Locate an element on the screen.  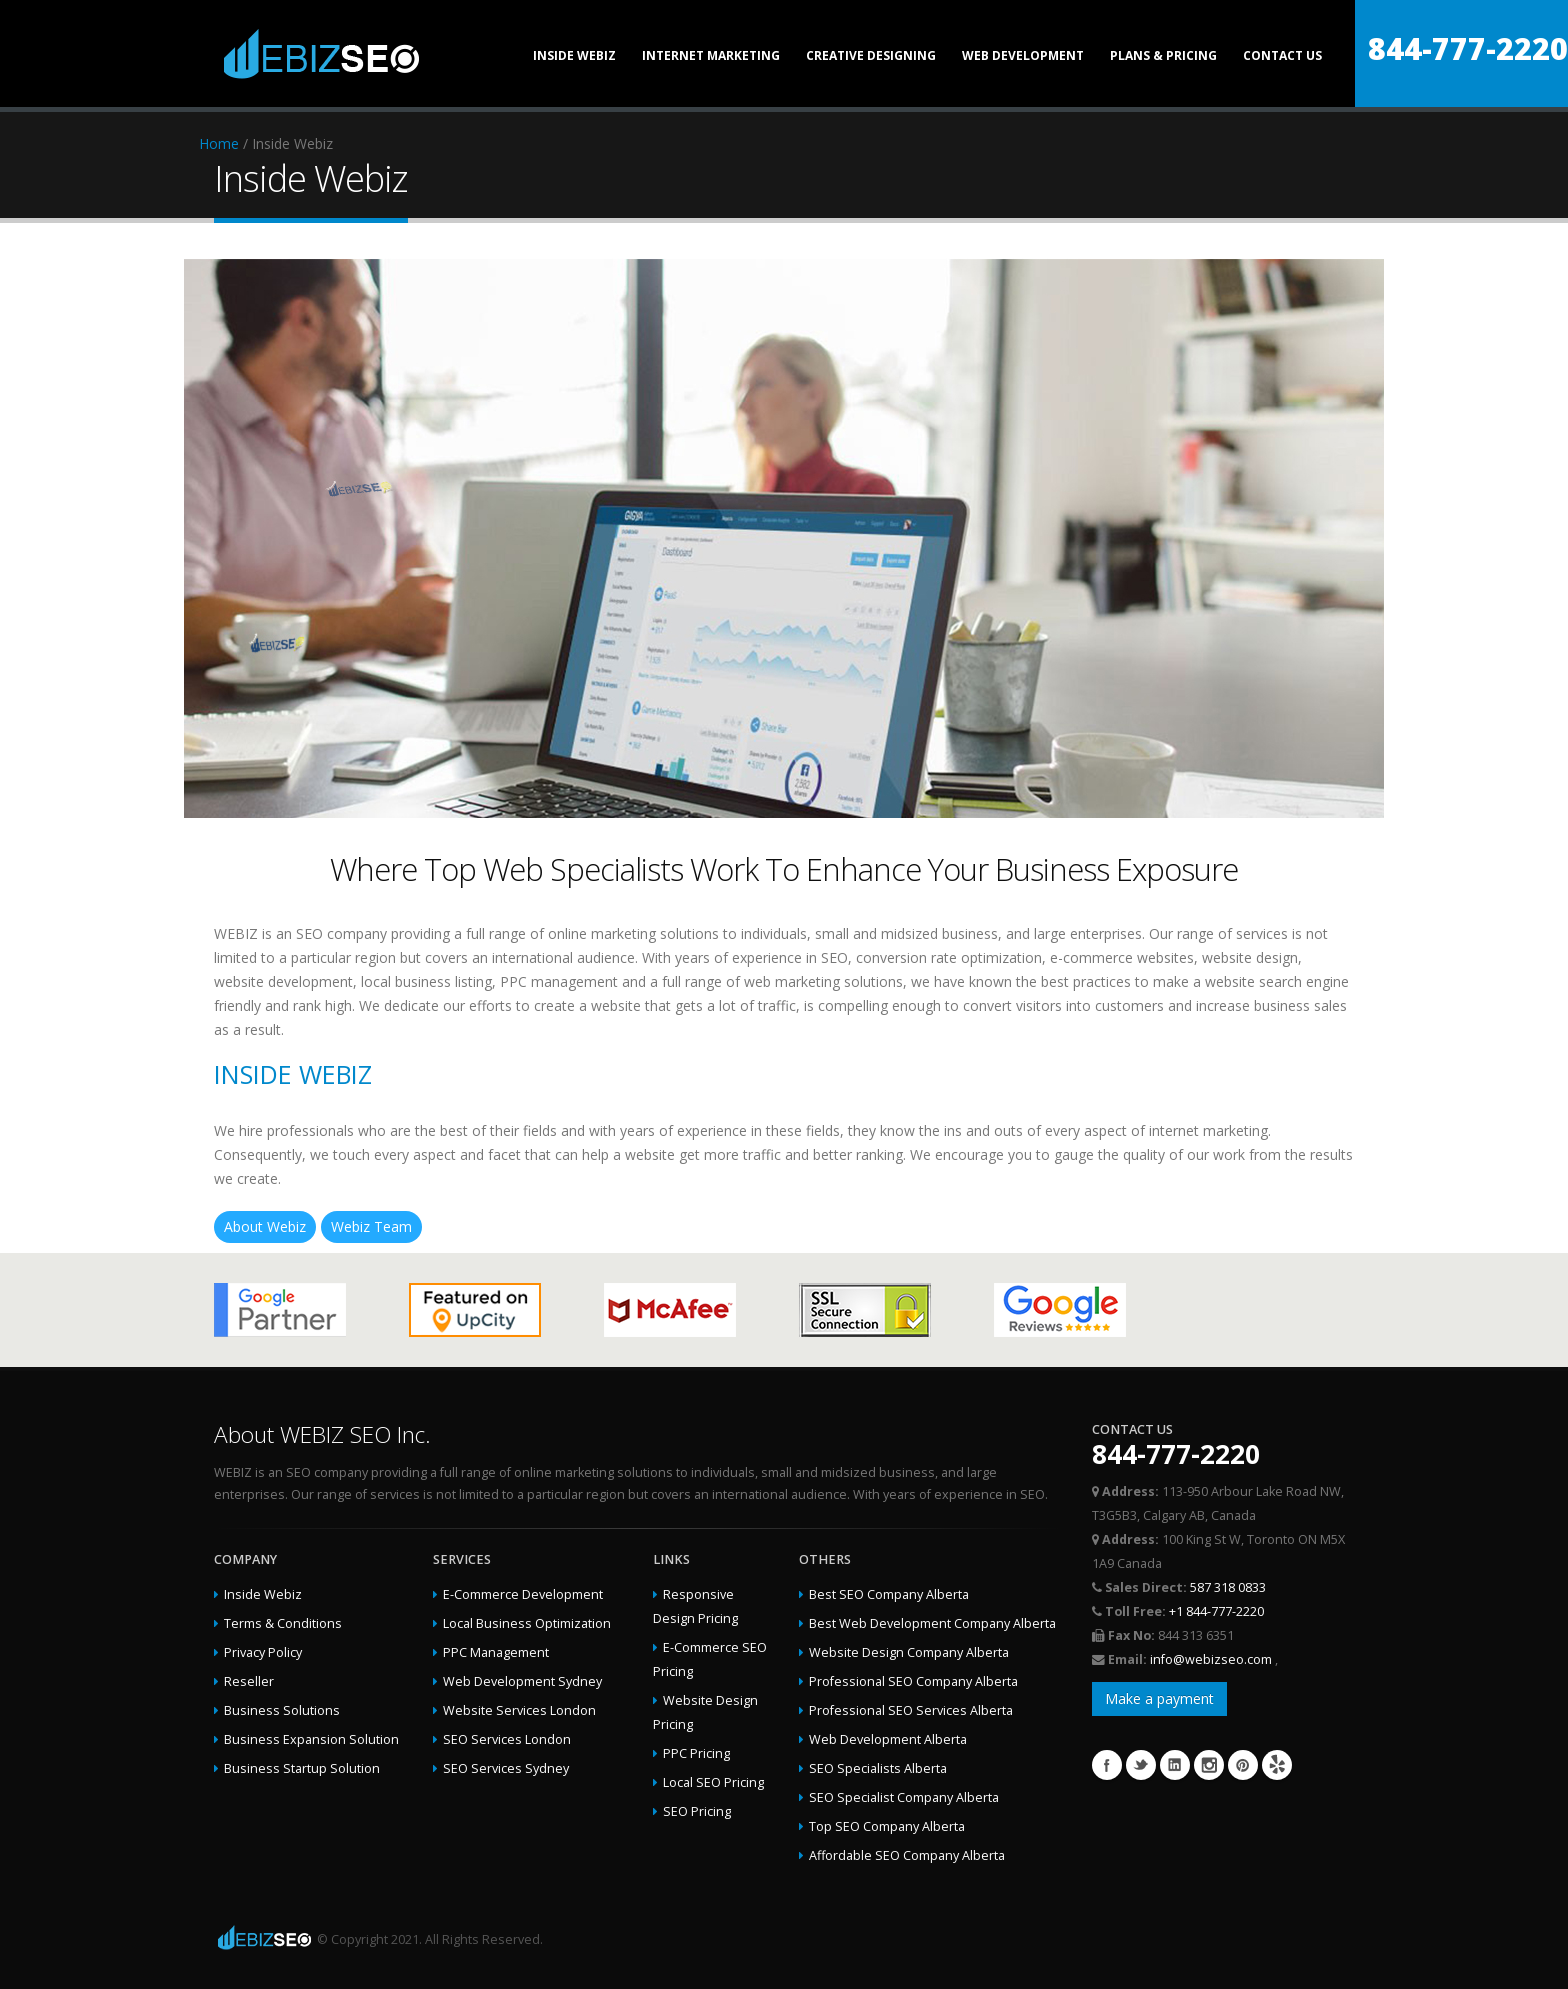
SEO Services London is located at coordinates (507, 1739).